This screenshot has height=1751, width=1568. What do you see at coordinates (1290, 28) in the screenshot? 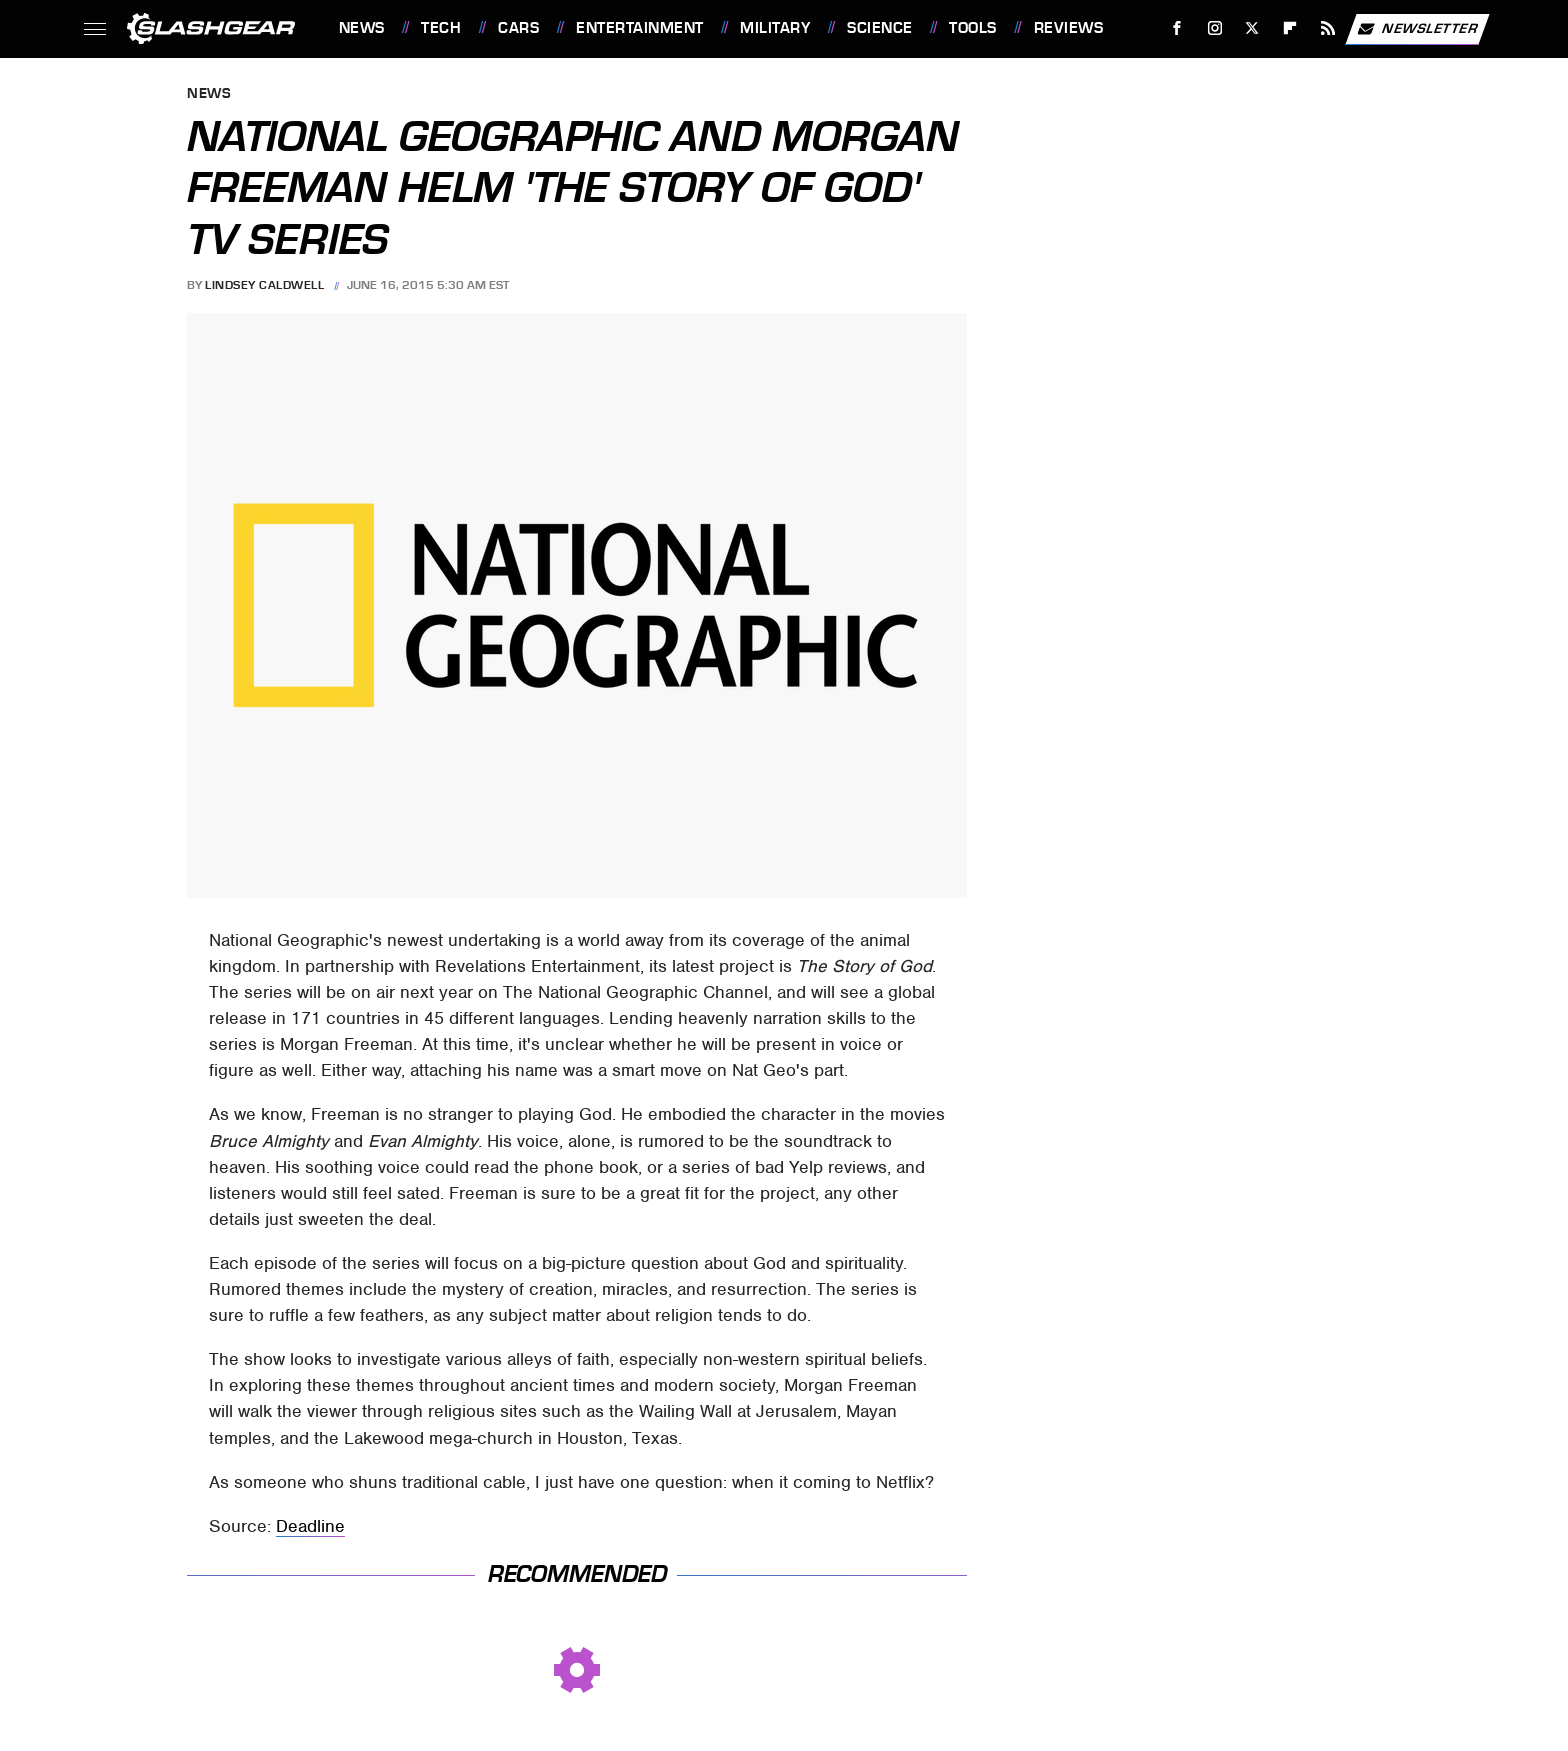
I see `[Flipboard]` at bounding box center [1290, 28].